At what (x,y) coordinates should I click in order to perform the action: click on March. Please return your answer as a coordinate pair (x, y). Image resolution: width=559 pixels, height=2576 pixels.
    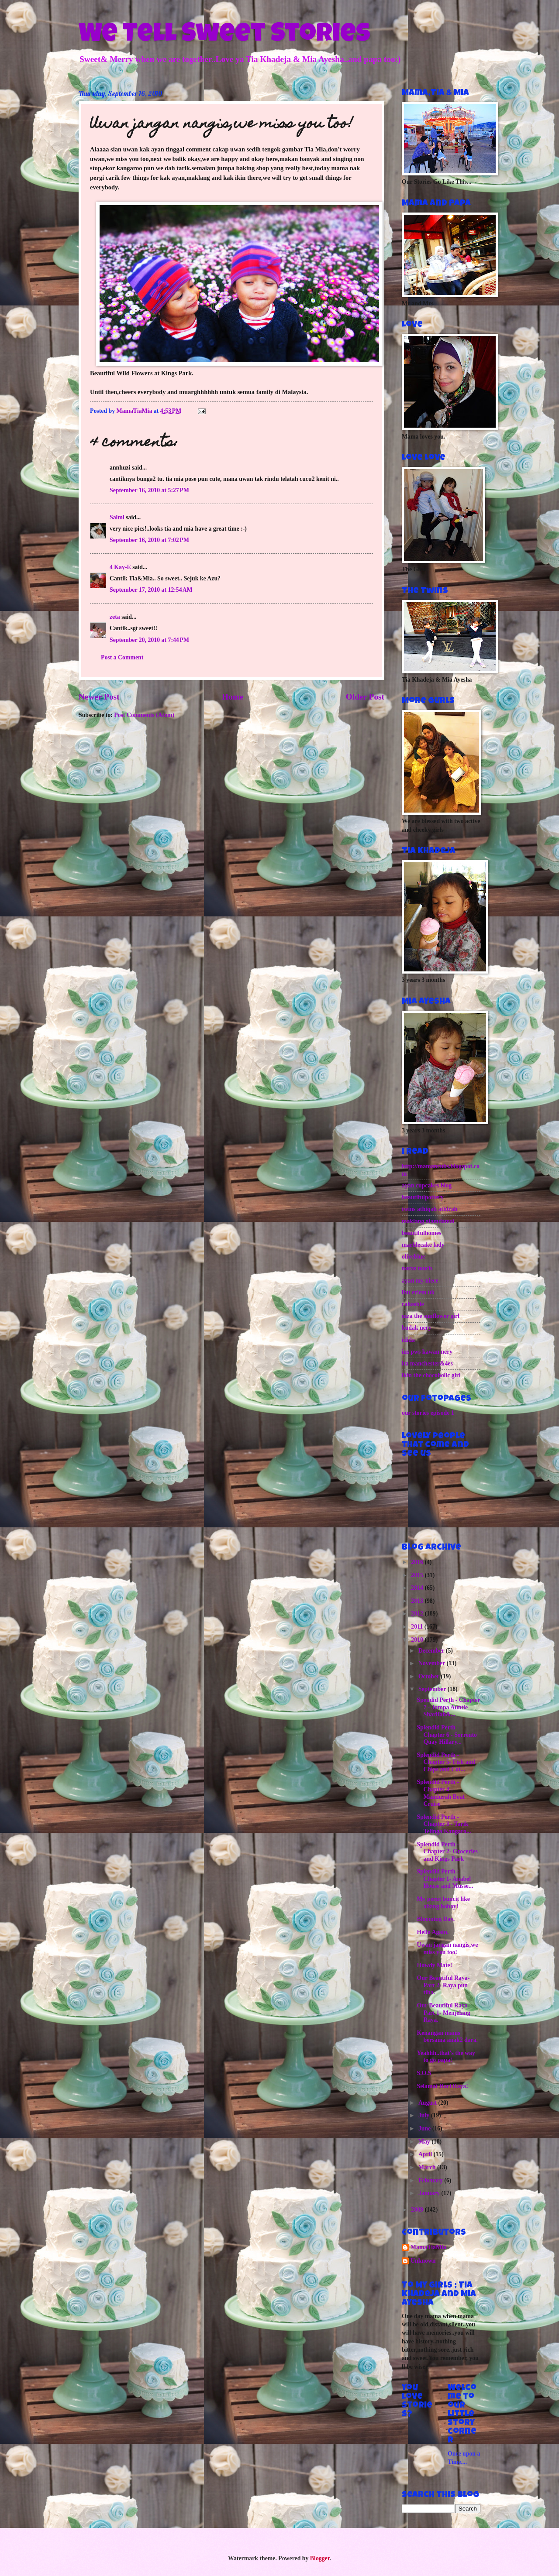
    Looking at the image, I should click on (427, 2167).